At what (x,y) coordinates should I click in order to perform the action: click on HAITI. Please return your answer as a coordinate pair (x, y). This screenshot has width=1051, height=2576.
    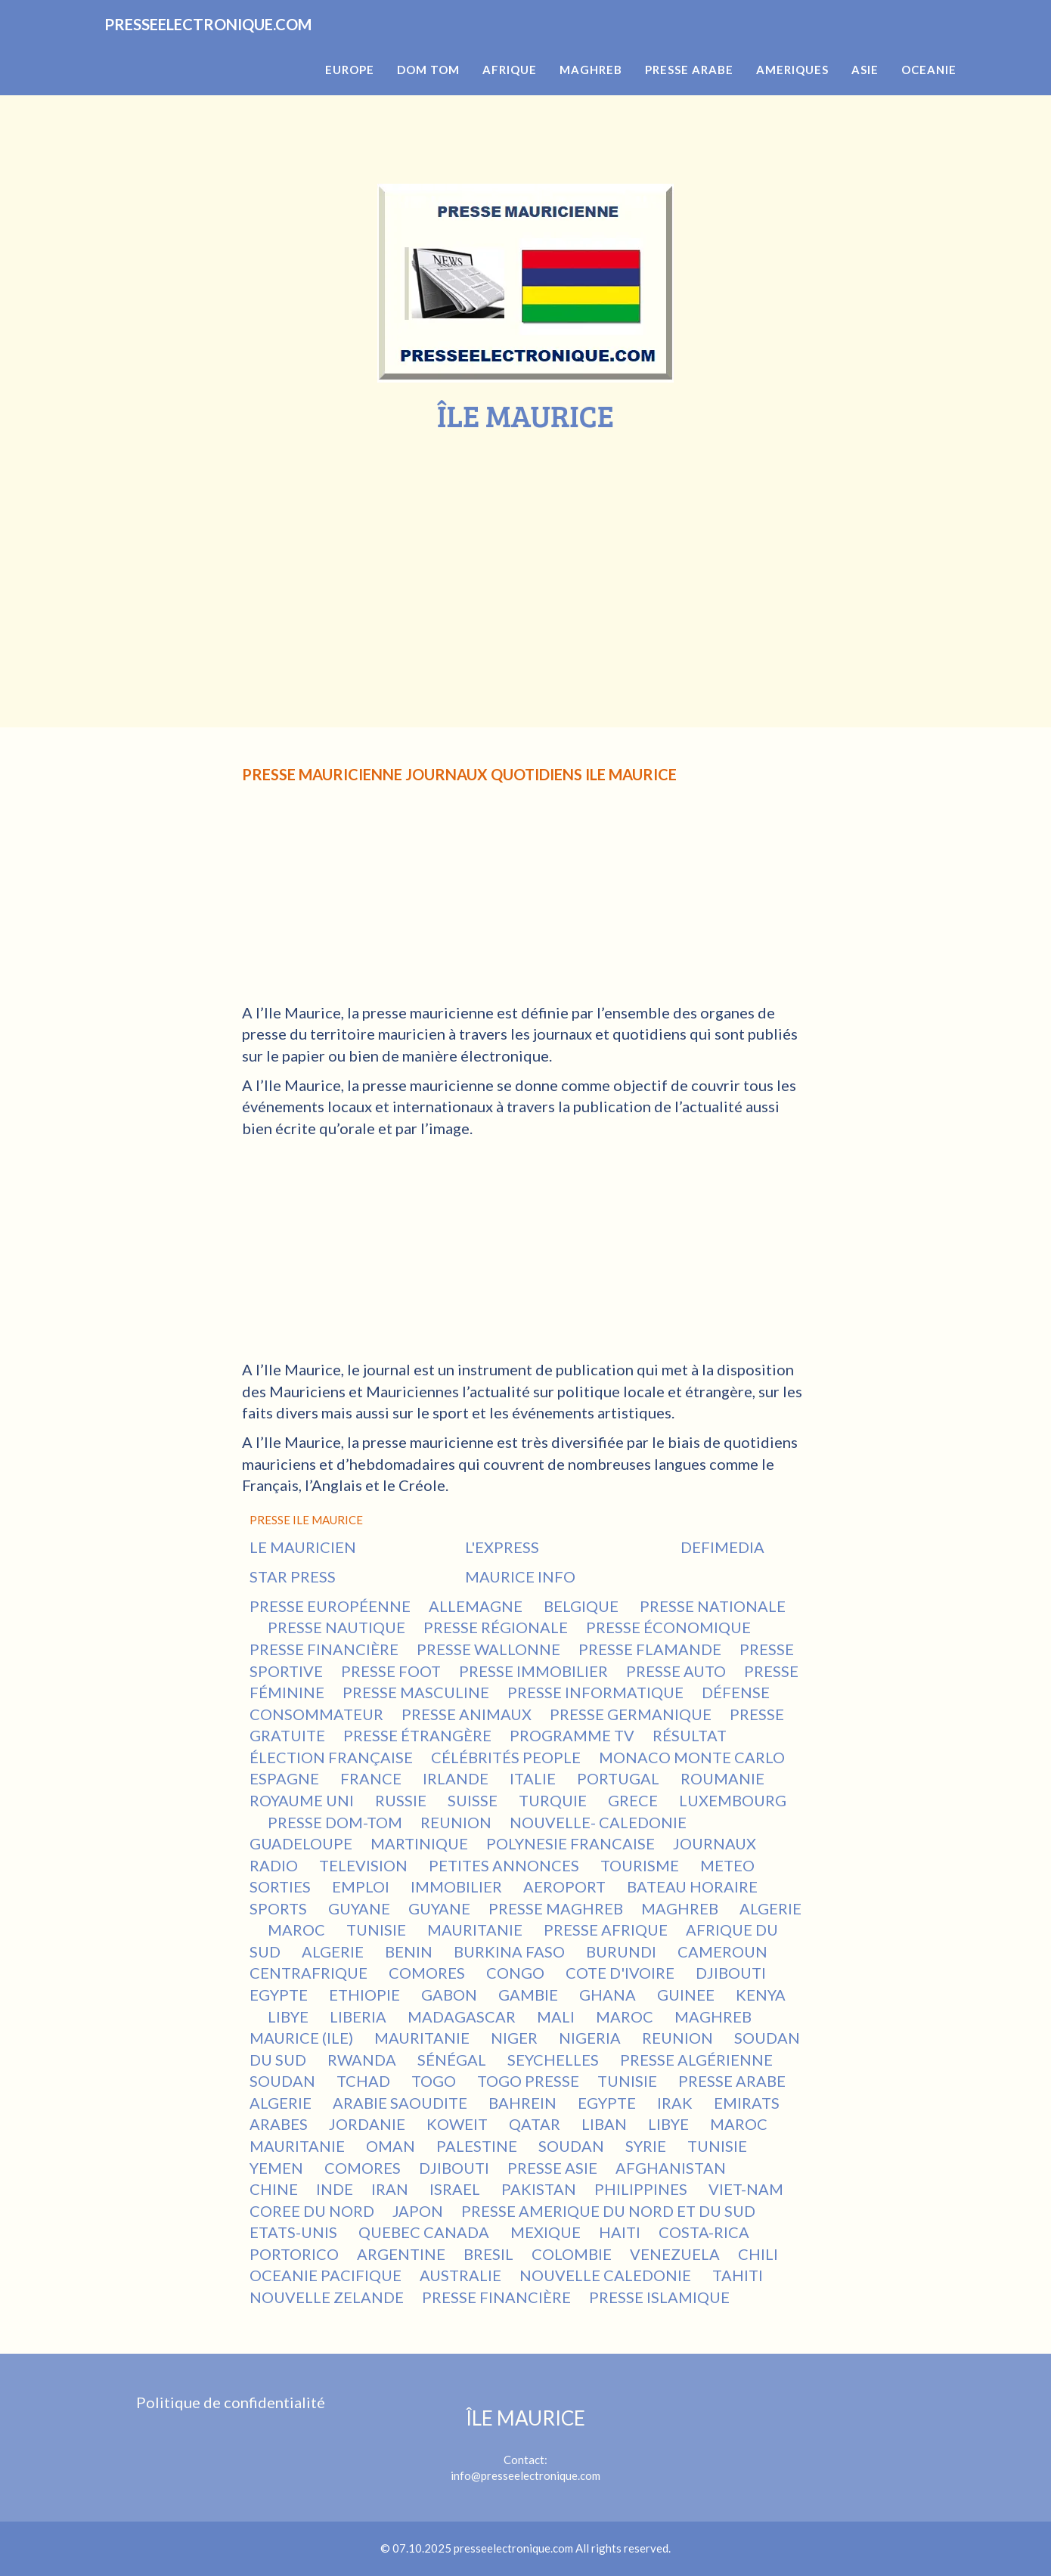
    Looking at the image, I should click on (619, 2232).